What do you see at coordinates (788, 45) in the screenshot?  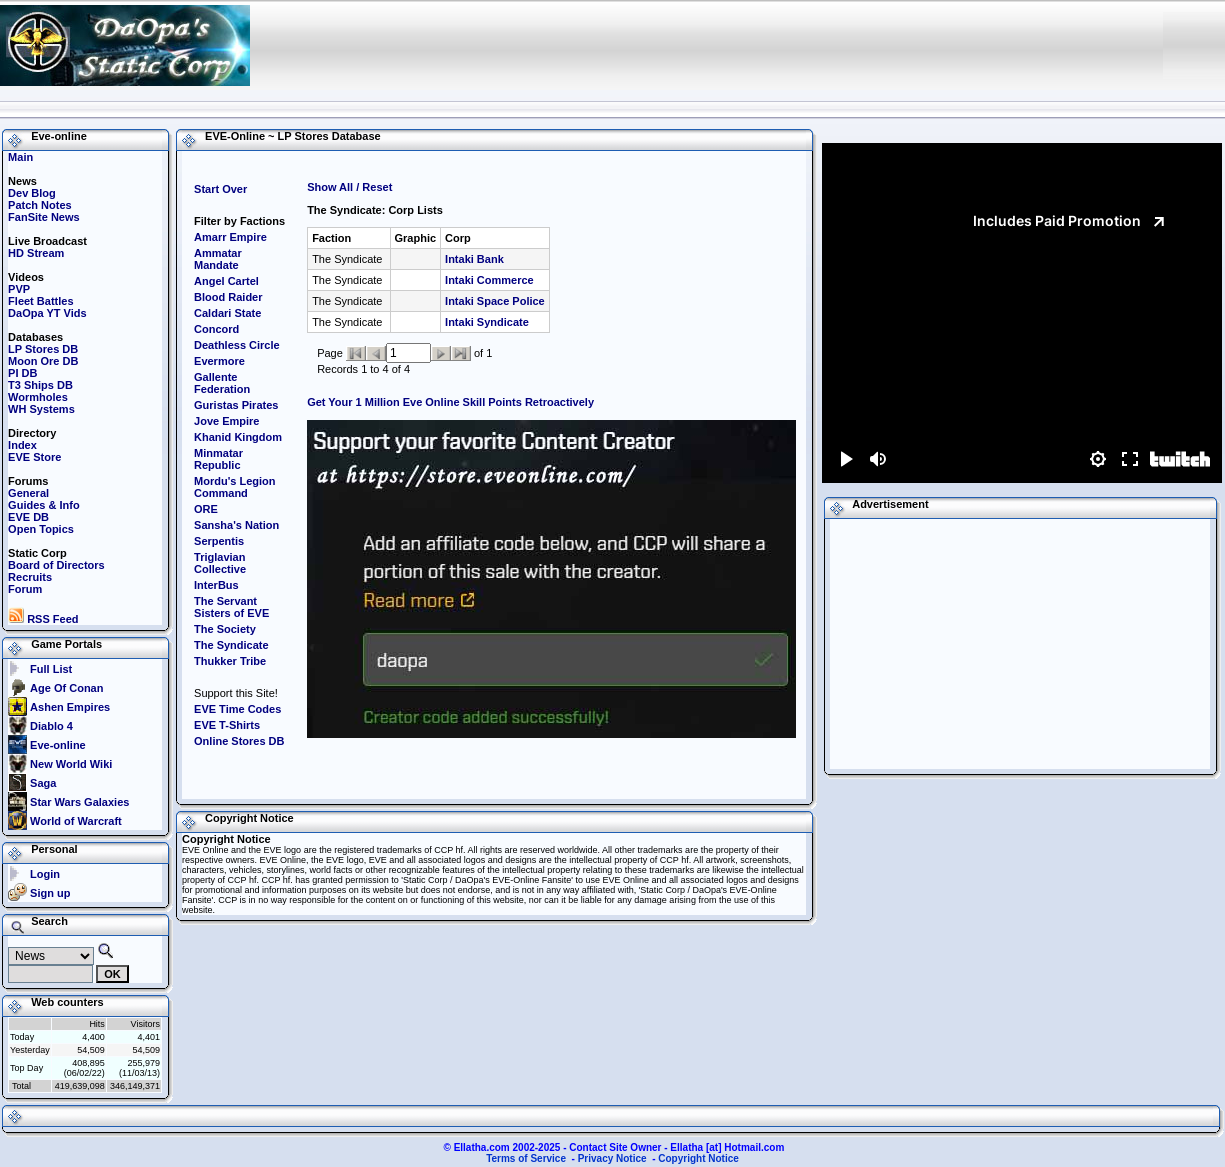 I see `[Advertisement]` at bounding box center [788, 45].